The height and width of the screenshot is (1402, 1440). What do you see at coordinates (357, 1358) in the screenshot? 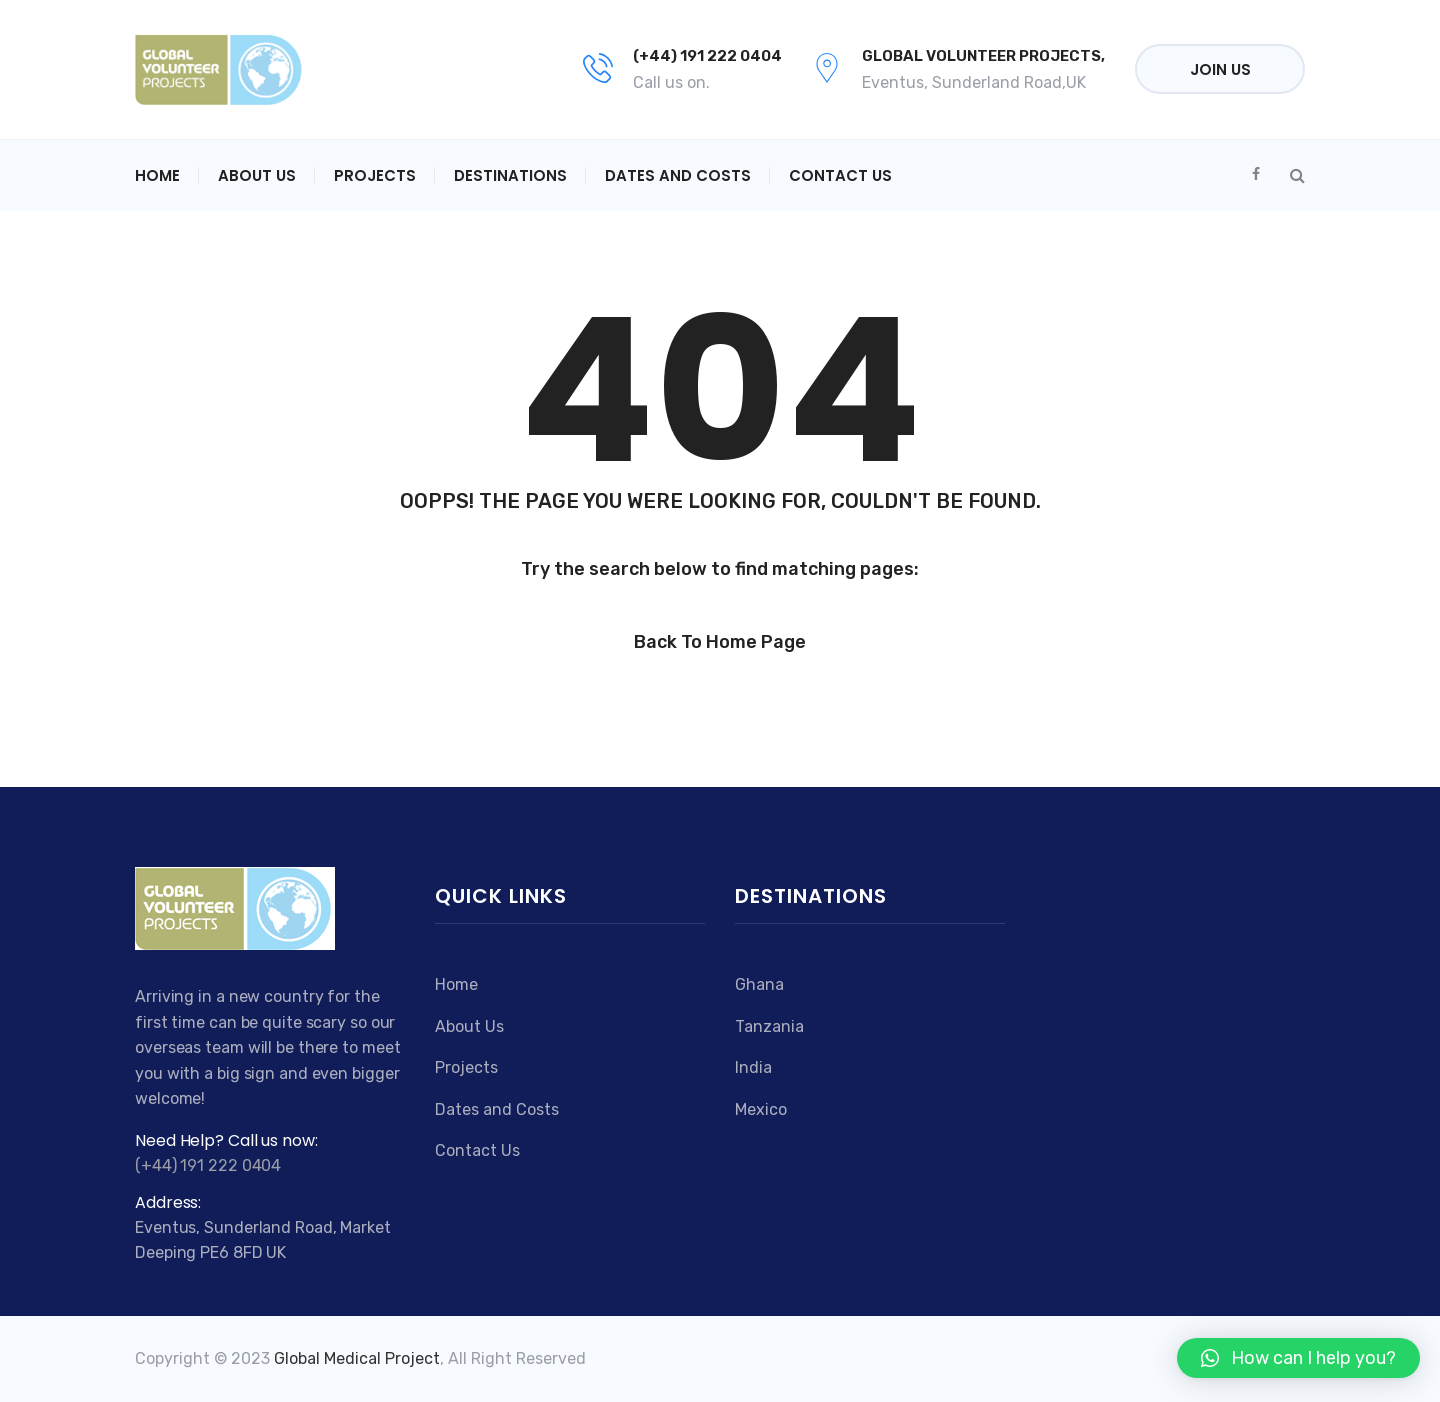
I see `Global Medical Project` at bounding box center [357, 1358].